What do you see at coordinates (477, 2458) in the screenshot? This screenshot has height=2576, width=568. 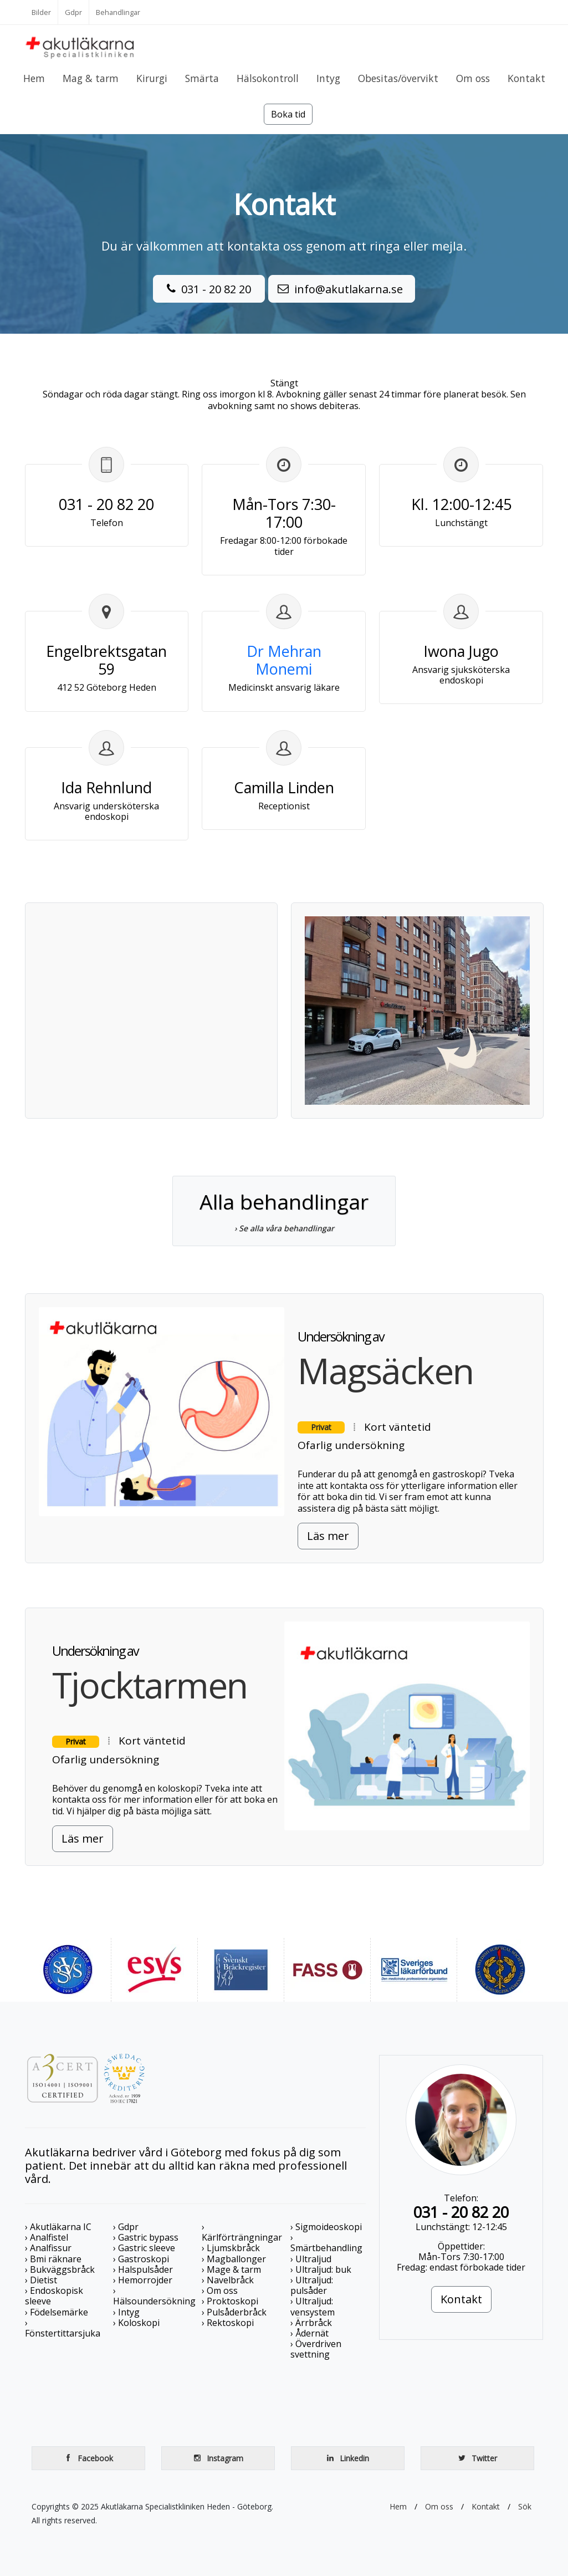 I see `Twitter` at bounding box center [477, 2458].